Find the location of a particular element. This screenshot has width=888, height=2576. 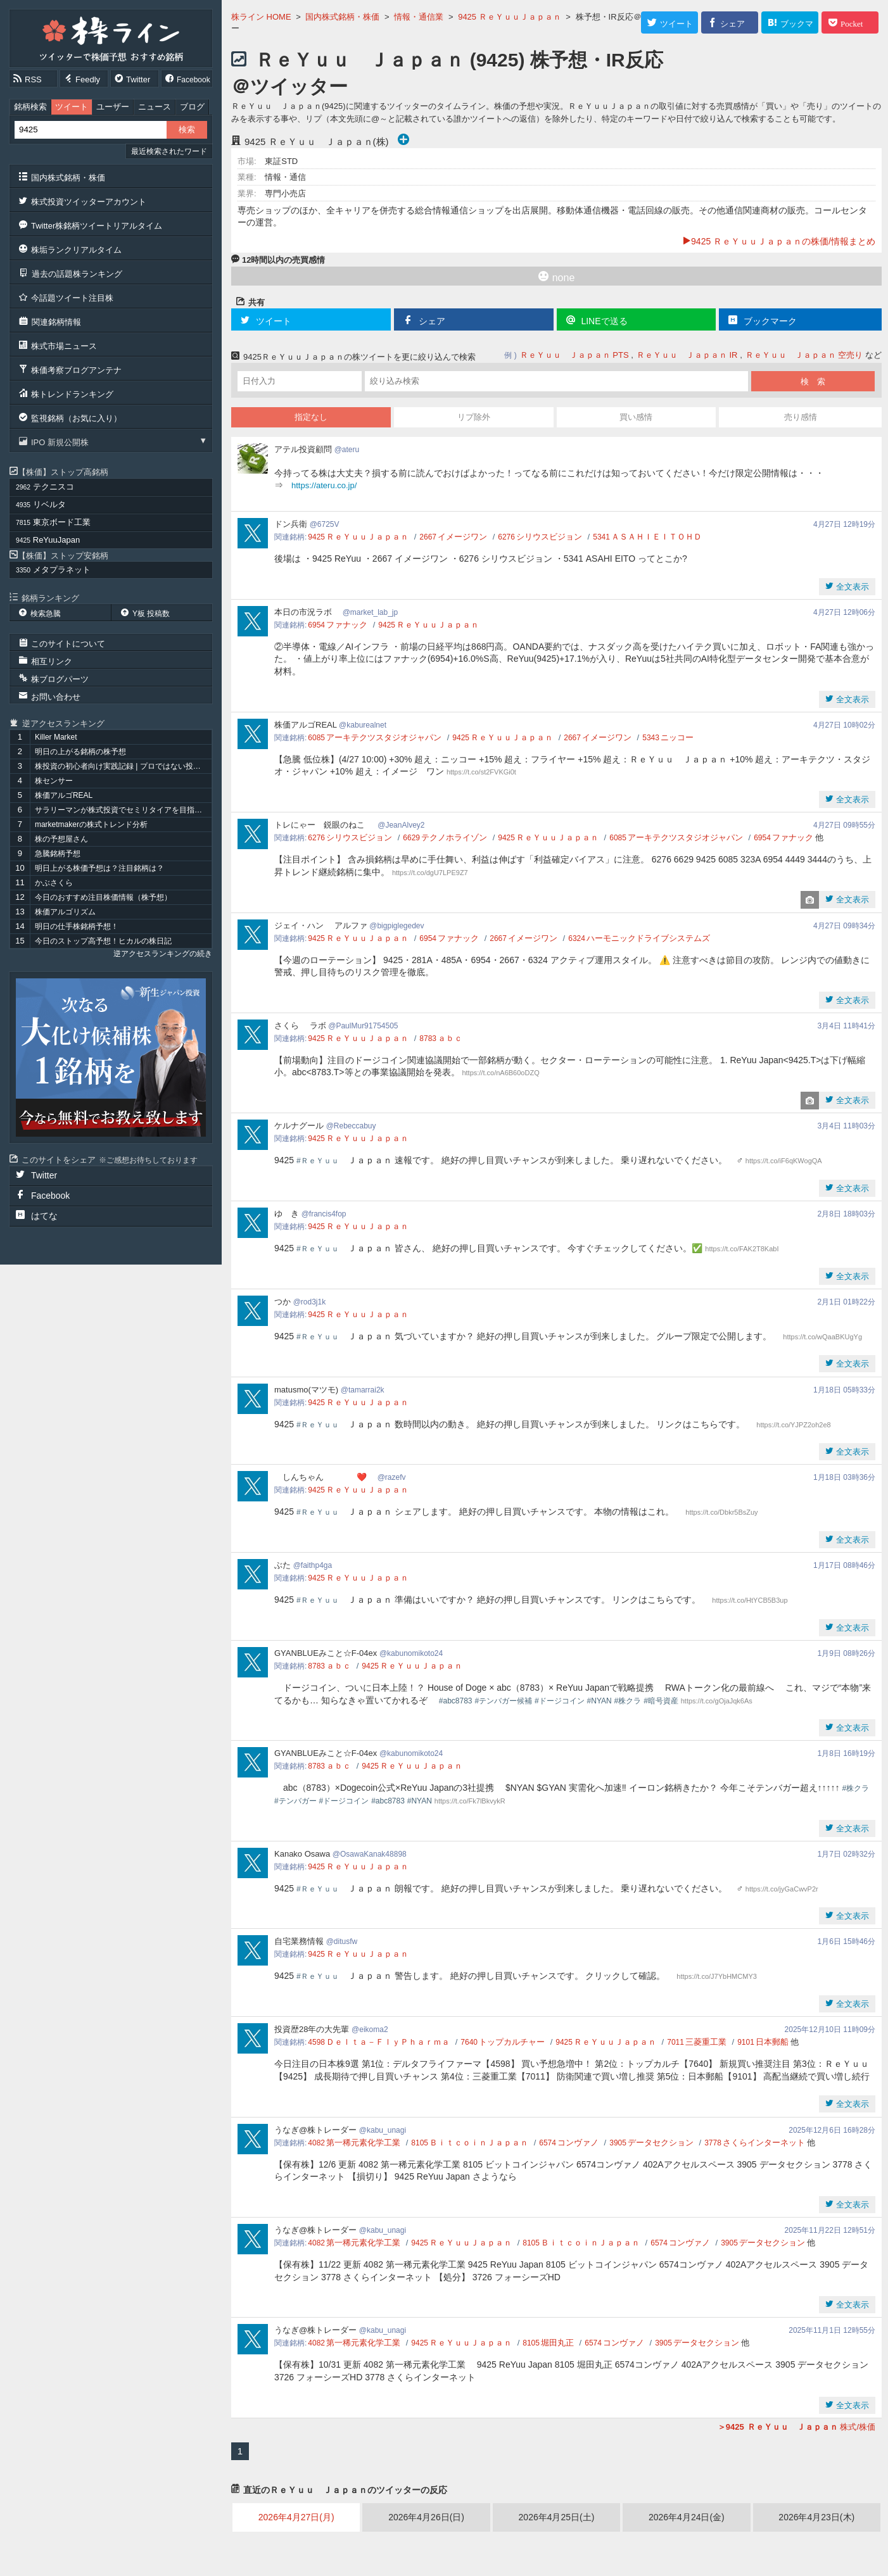

株式/株価 is located at coordinates (796, 2427).